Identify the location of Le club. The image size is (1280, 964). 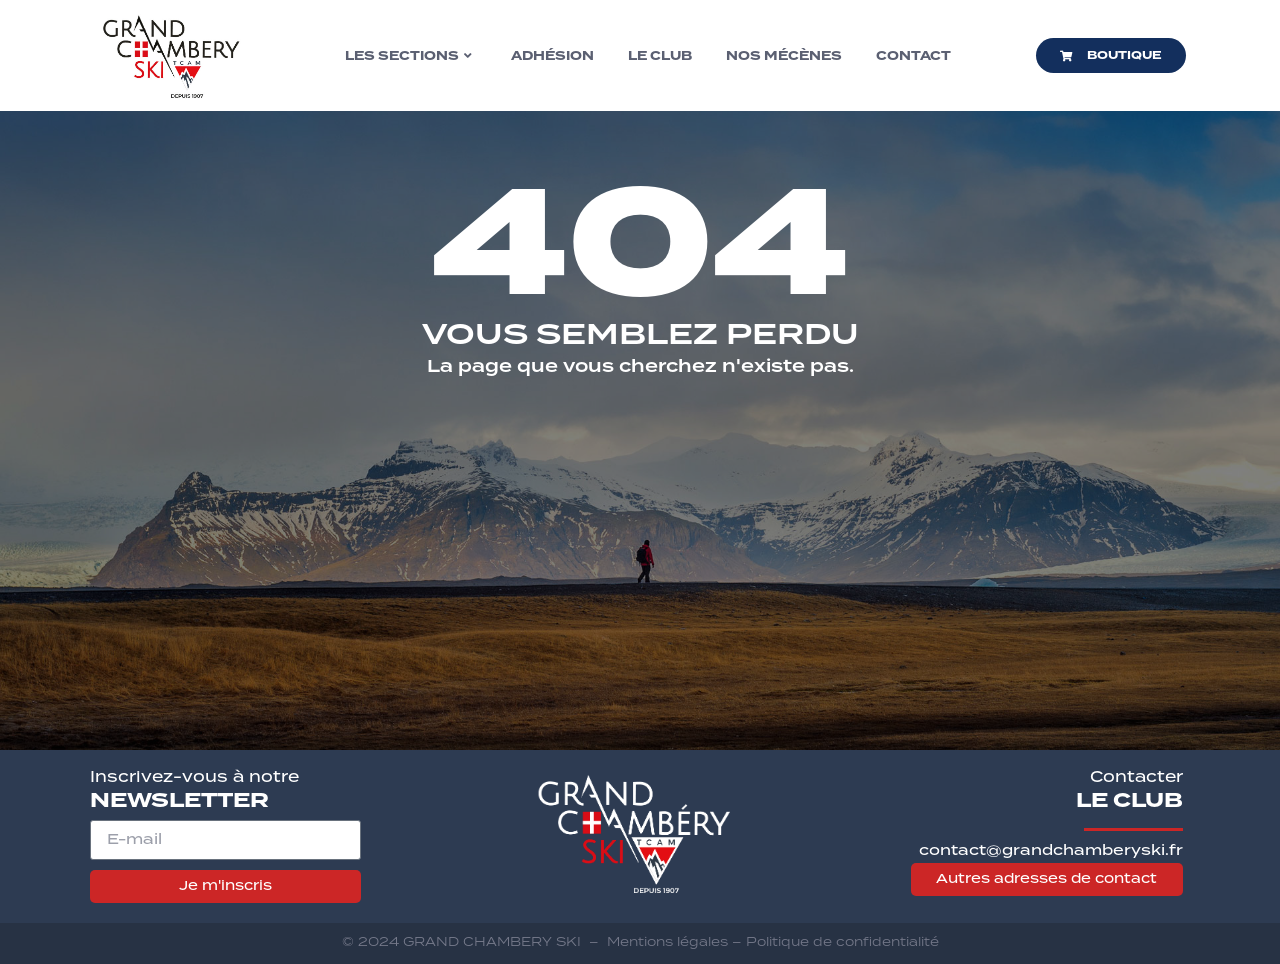
(660, 56).